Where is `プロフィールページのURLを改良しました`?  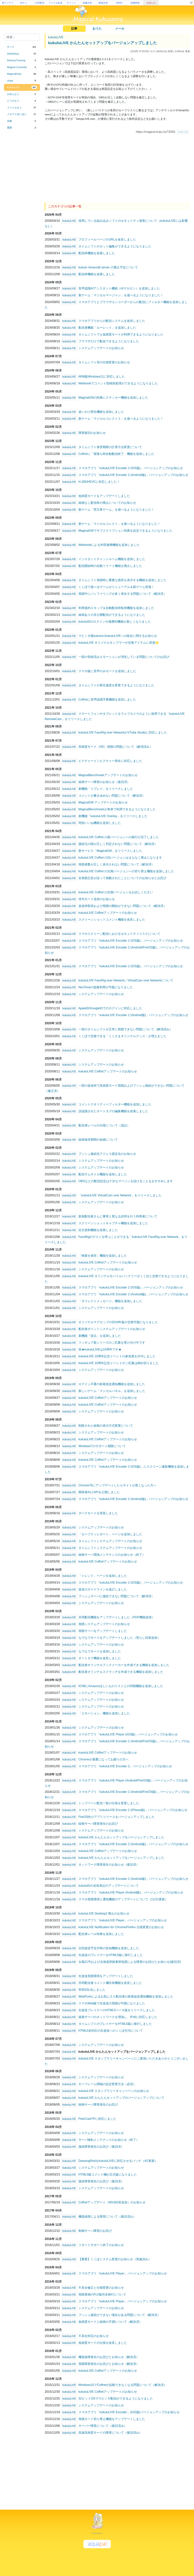
プロフィールページのURLを改良しました is located at coordinates (107, 239).